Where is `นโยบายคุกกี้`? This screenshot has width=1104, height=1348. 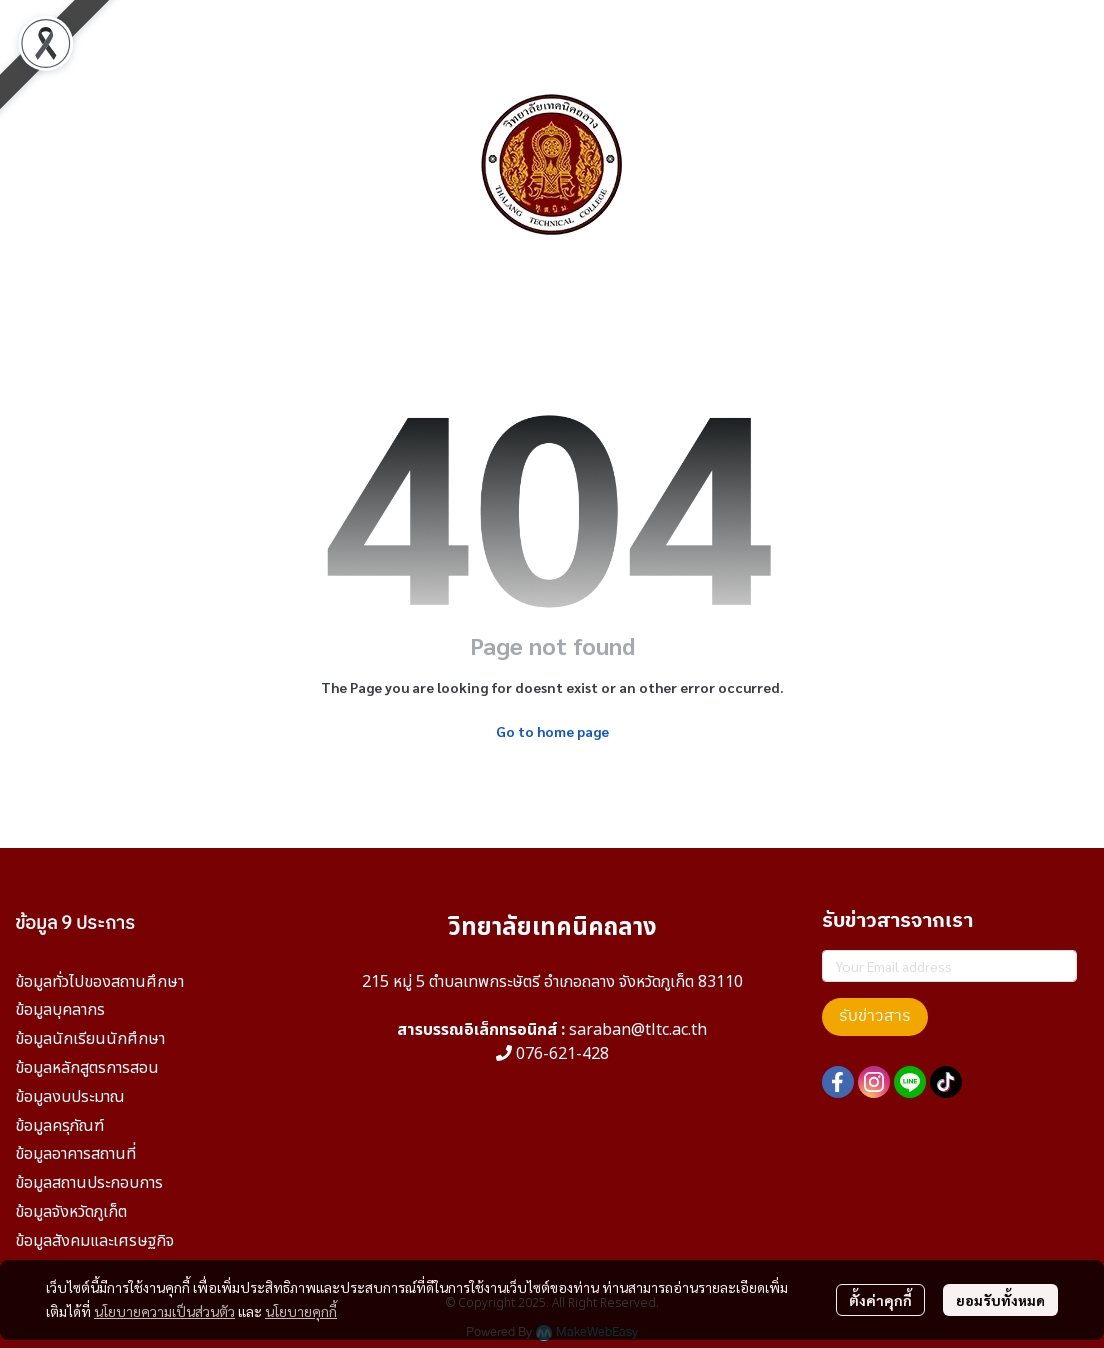
นโยบายคุกกี้ is located at coordinates (301, 1311).